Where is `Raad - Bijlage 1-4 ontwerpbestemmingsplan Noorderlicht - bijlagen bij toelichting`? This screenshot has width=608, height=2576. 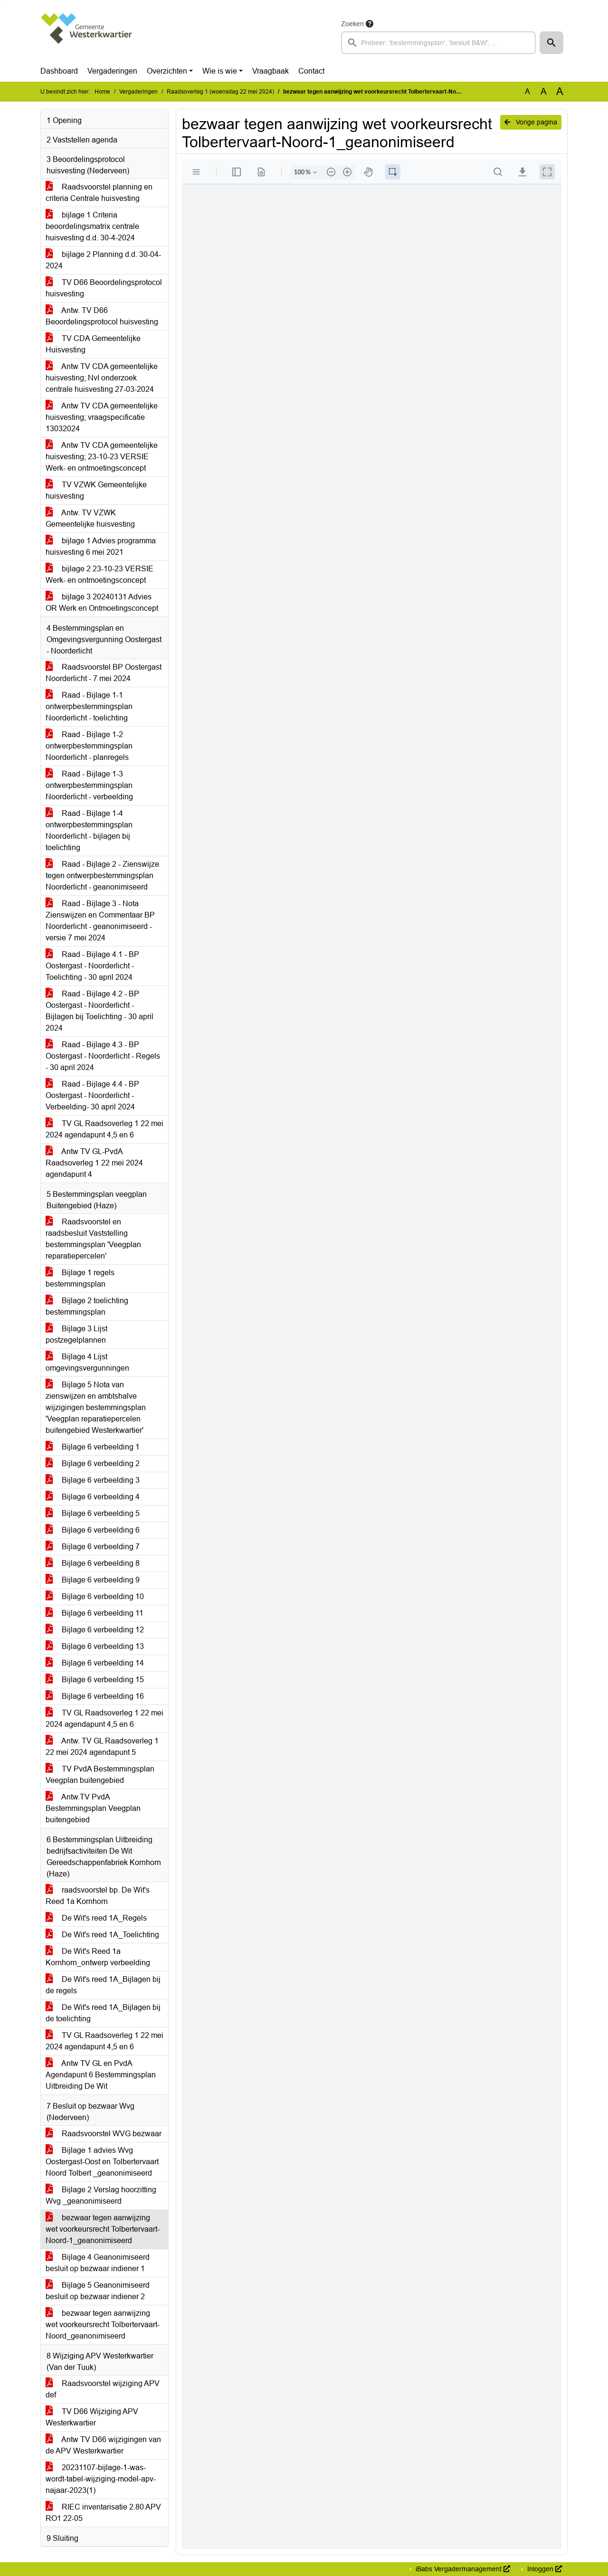
Raad - Bijlage 1-4 ontwerpbestemmingsplan Noorderlicht - bijlagen bij toelichting is located at coordinates (89, 830).